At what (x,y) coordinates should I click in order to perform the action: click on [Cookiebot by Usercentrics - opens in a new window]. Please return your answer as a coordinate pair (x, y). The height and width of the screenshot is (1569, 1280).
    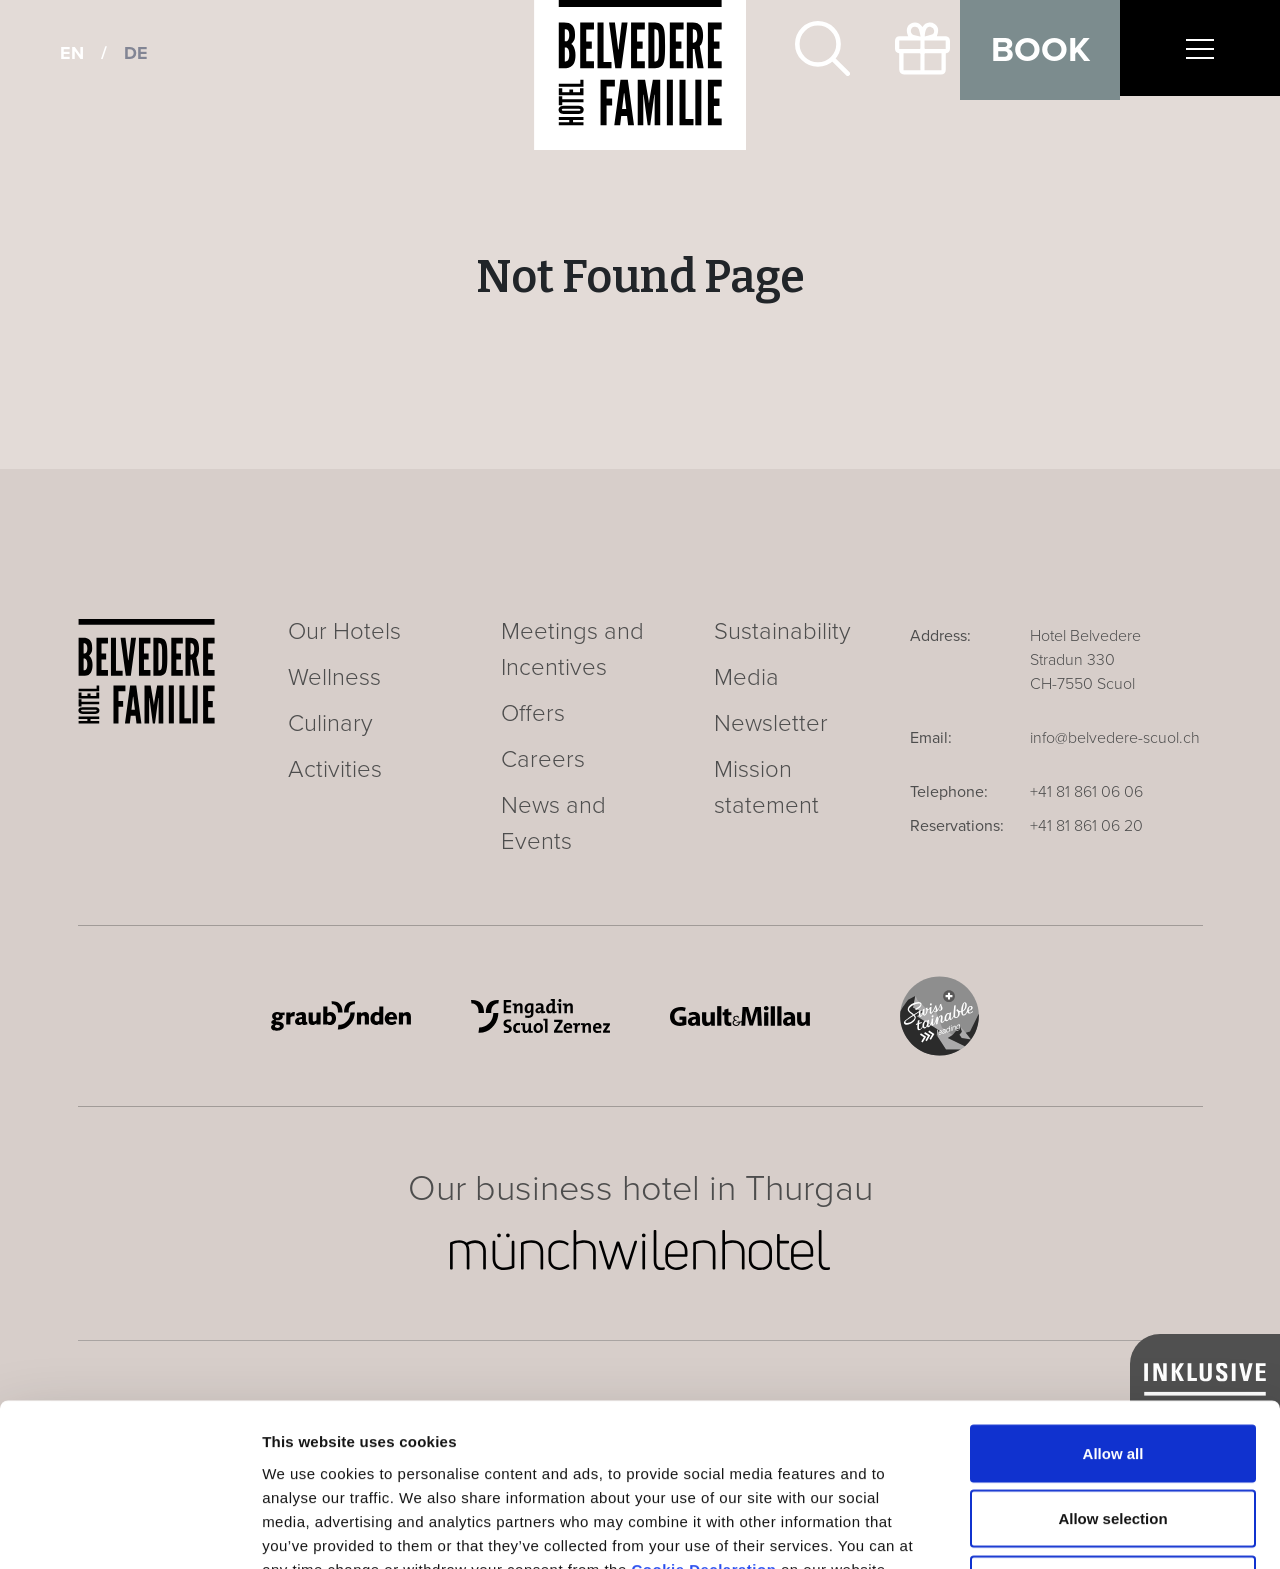
    Looking at the image, I should click on (129, 1530).